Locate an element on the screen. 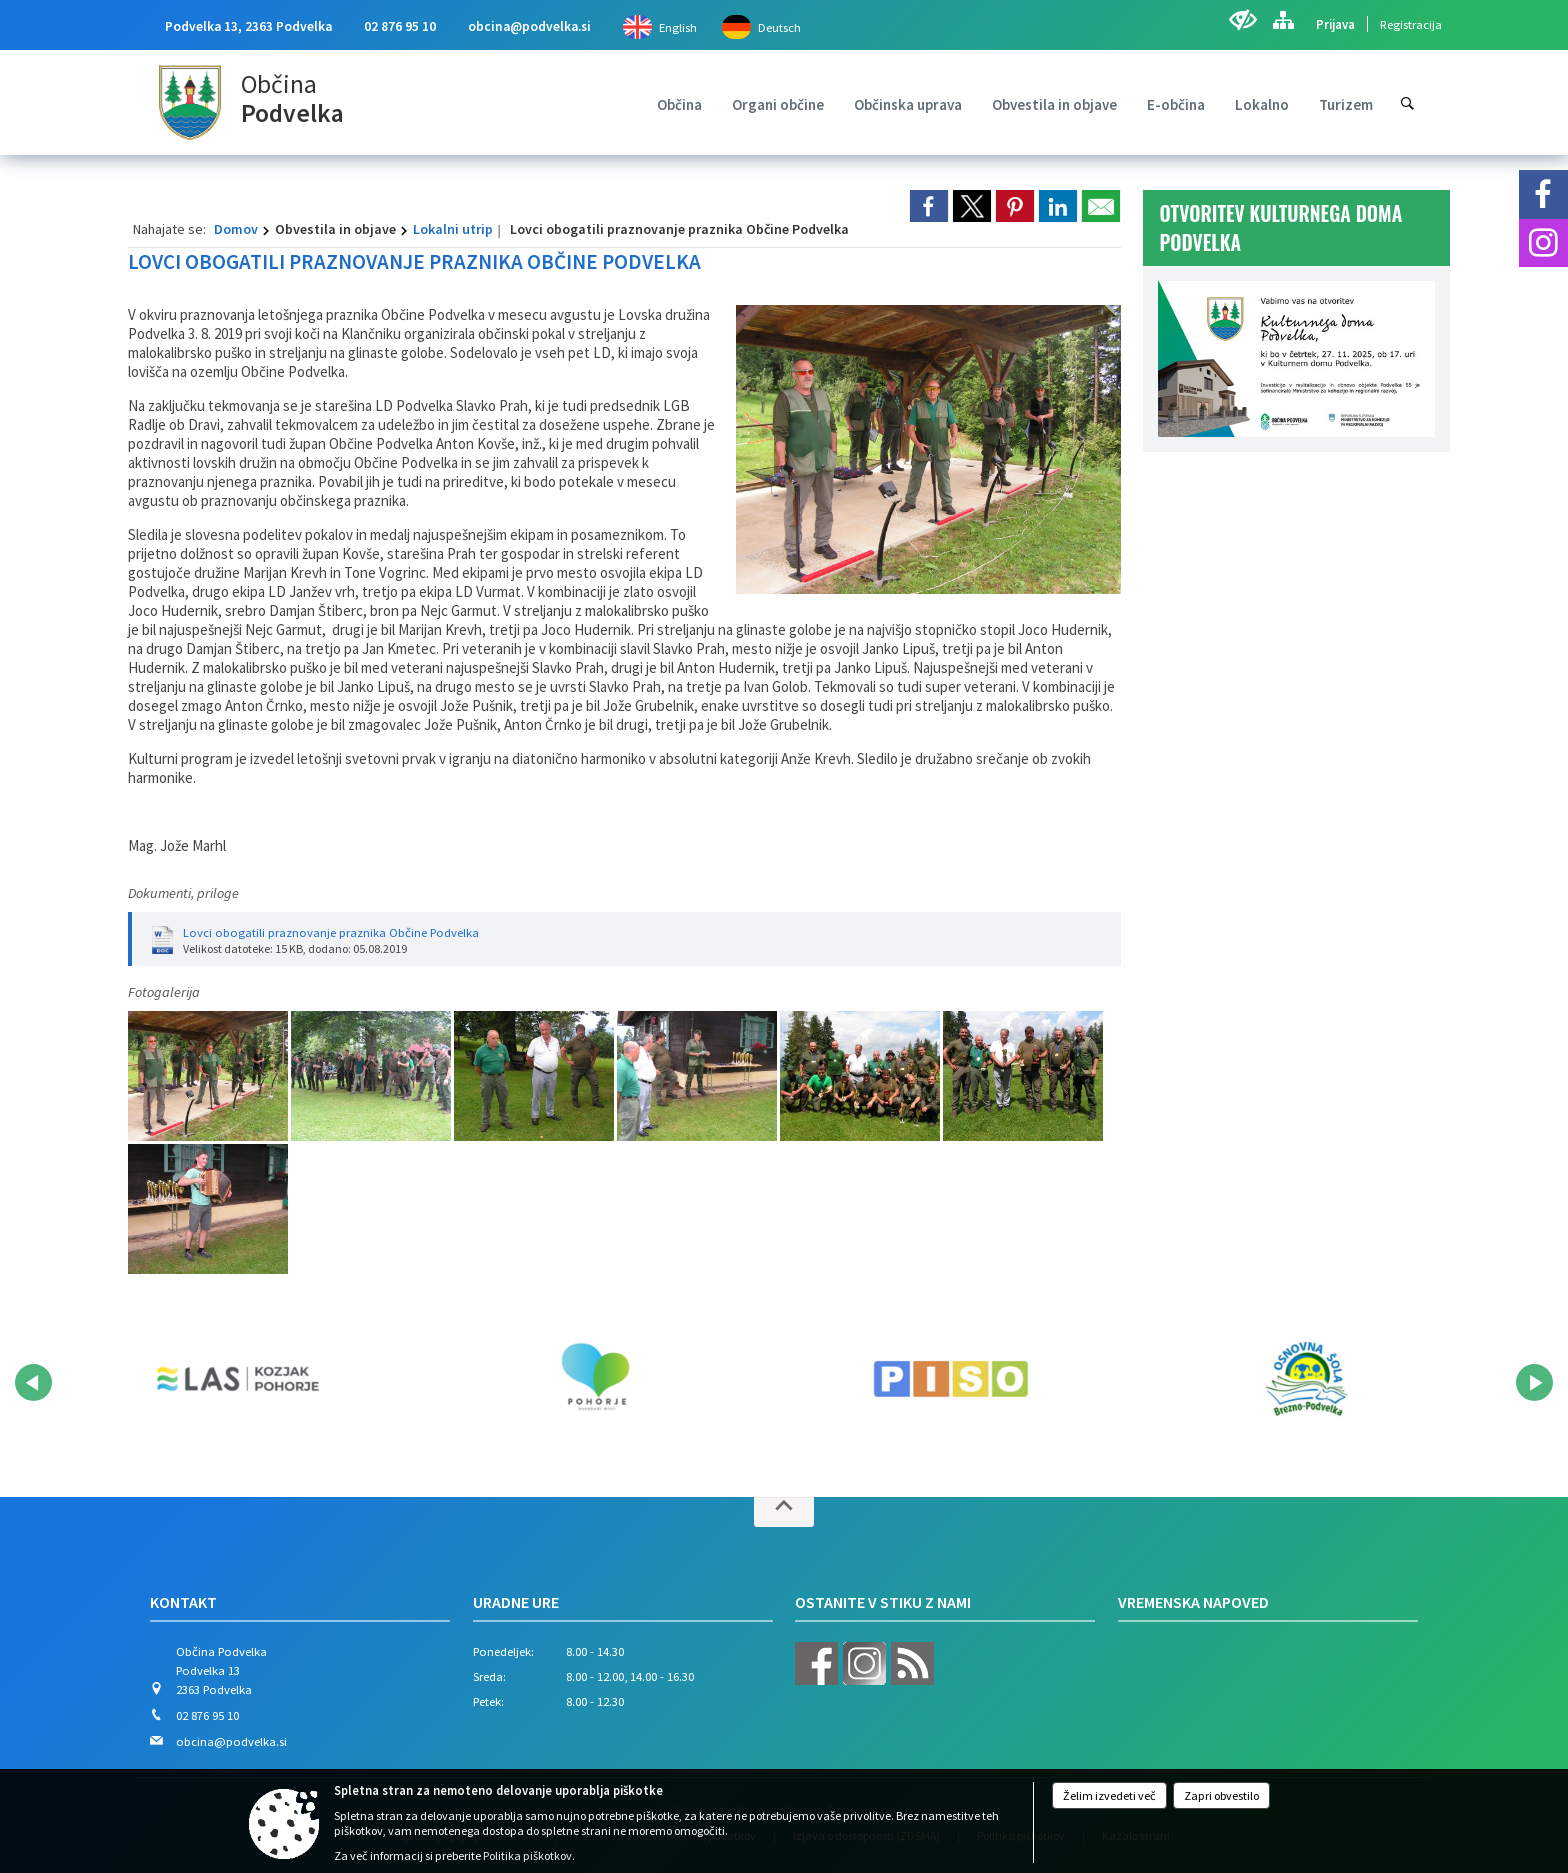  02 876 95 10 is located at coordinates (400, 26).